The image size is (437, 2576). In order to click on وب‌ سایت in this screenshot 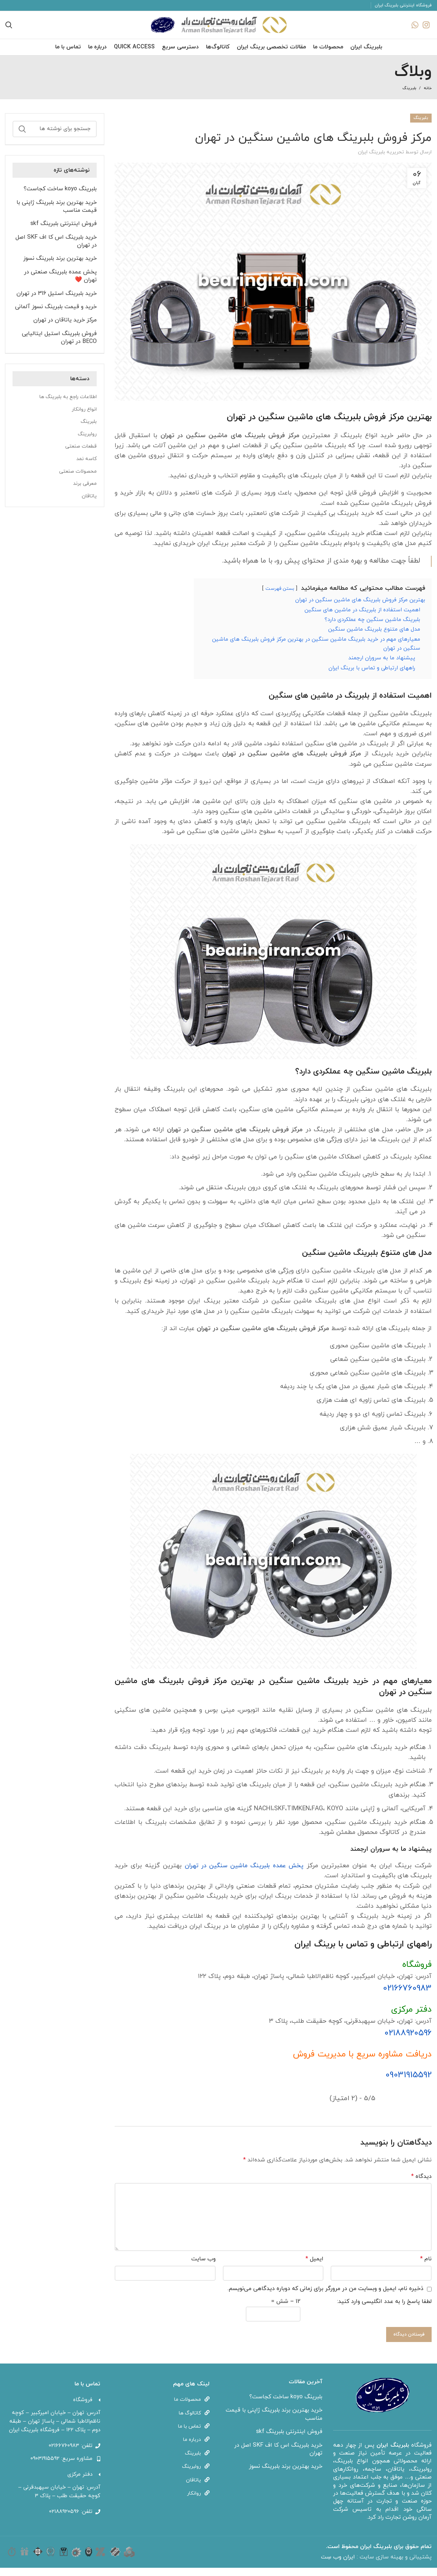, I will do `click(203, 2267)`.